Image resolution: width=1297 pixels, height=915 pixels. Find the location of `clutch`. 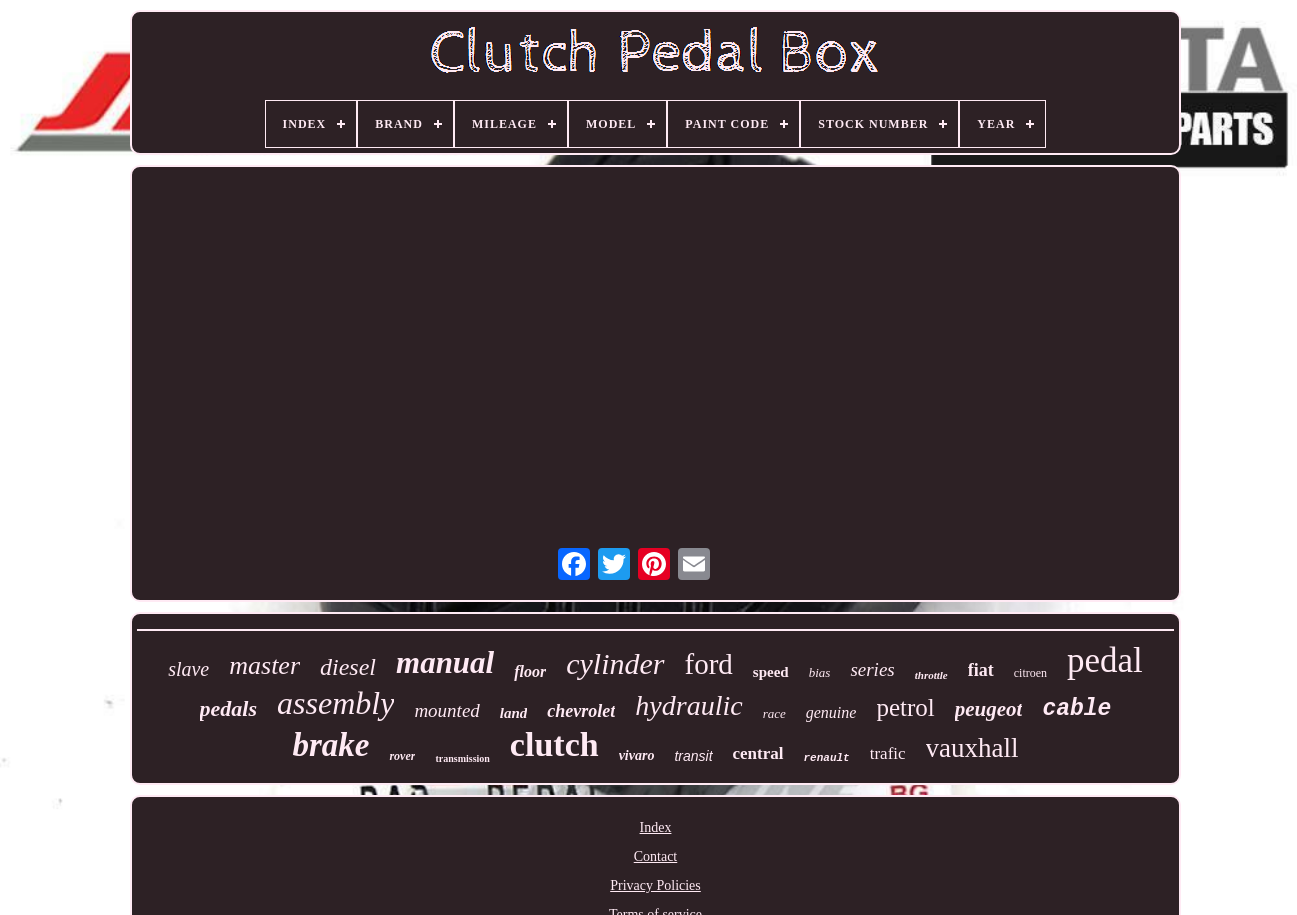

clutch is located at coordinates (554, 744).